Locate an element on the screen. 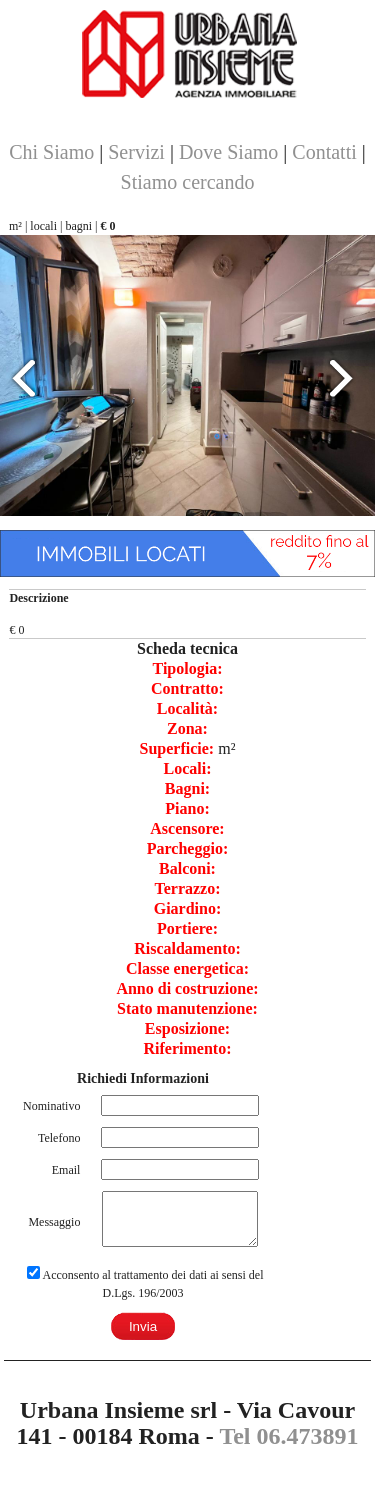  Servizi is located at coordinates (136, 152).